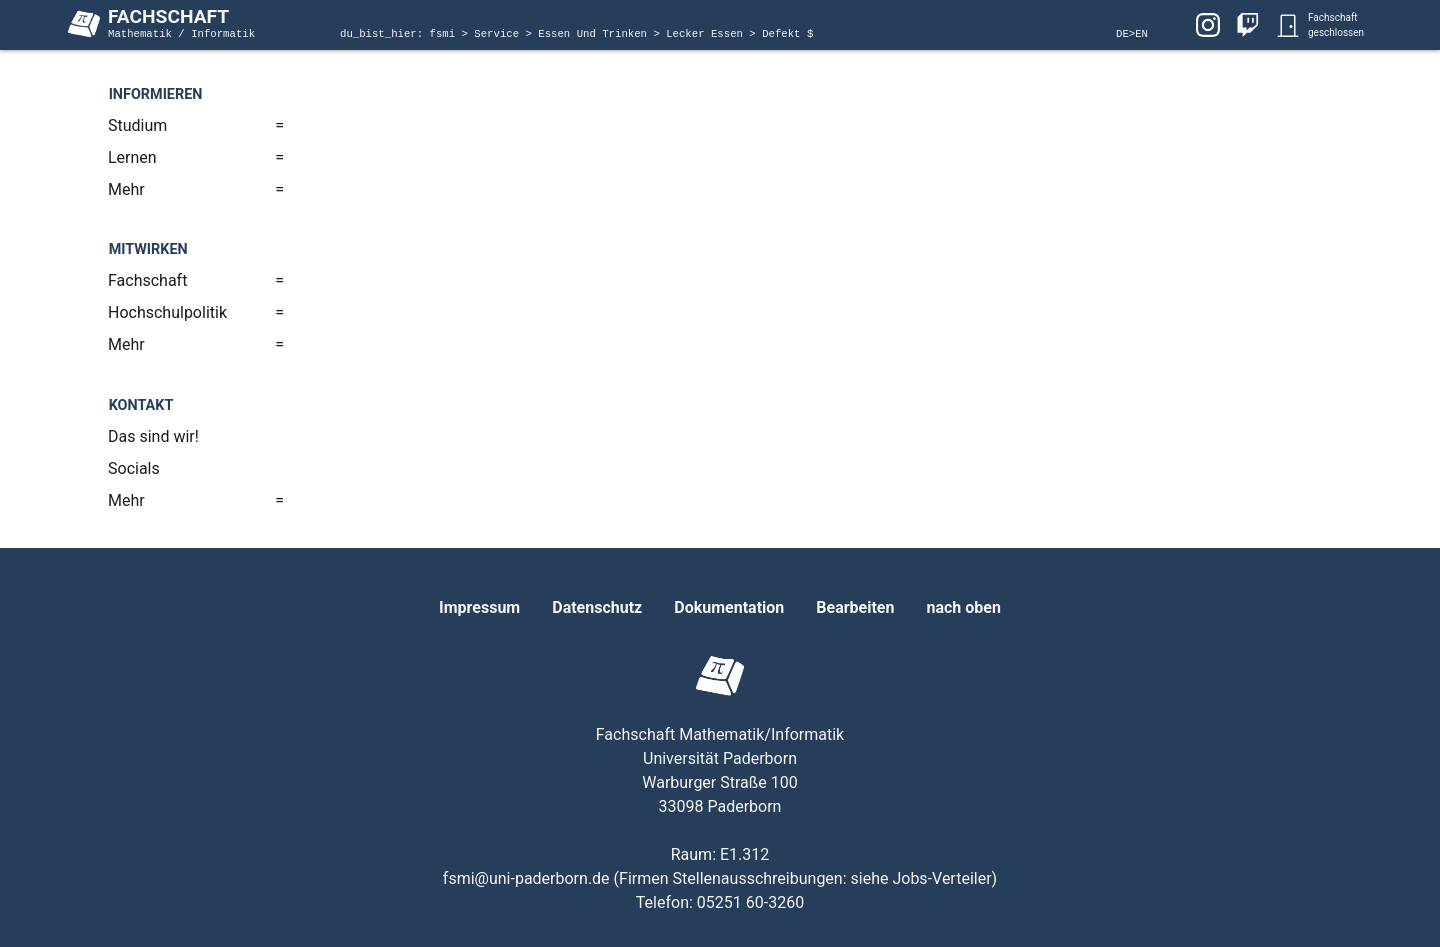  I want to click on 05251 60-3260, so click(750, 902).